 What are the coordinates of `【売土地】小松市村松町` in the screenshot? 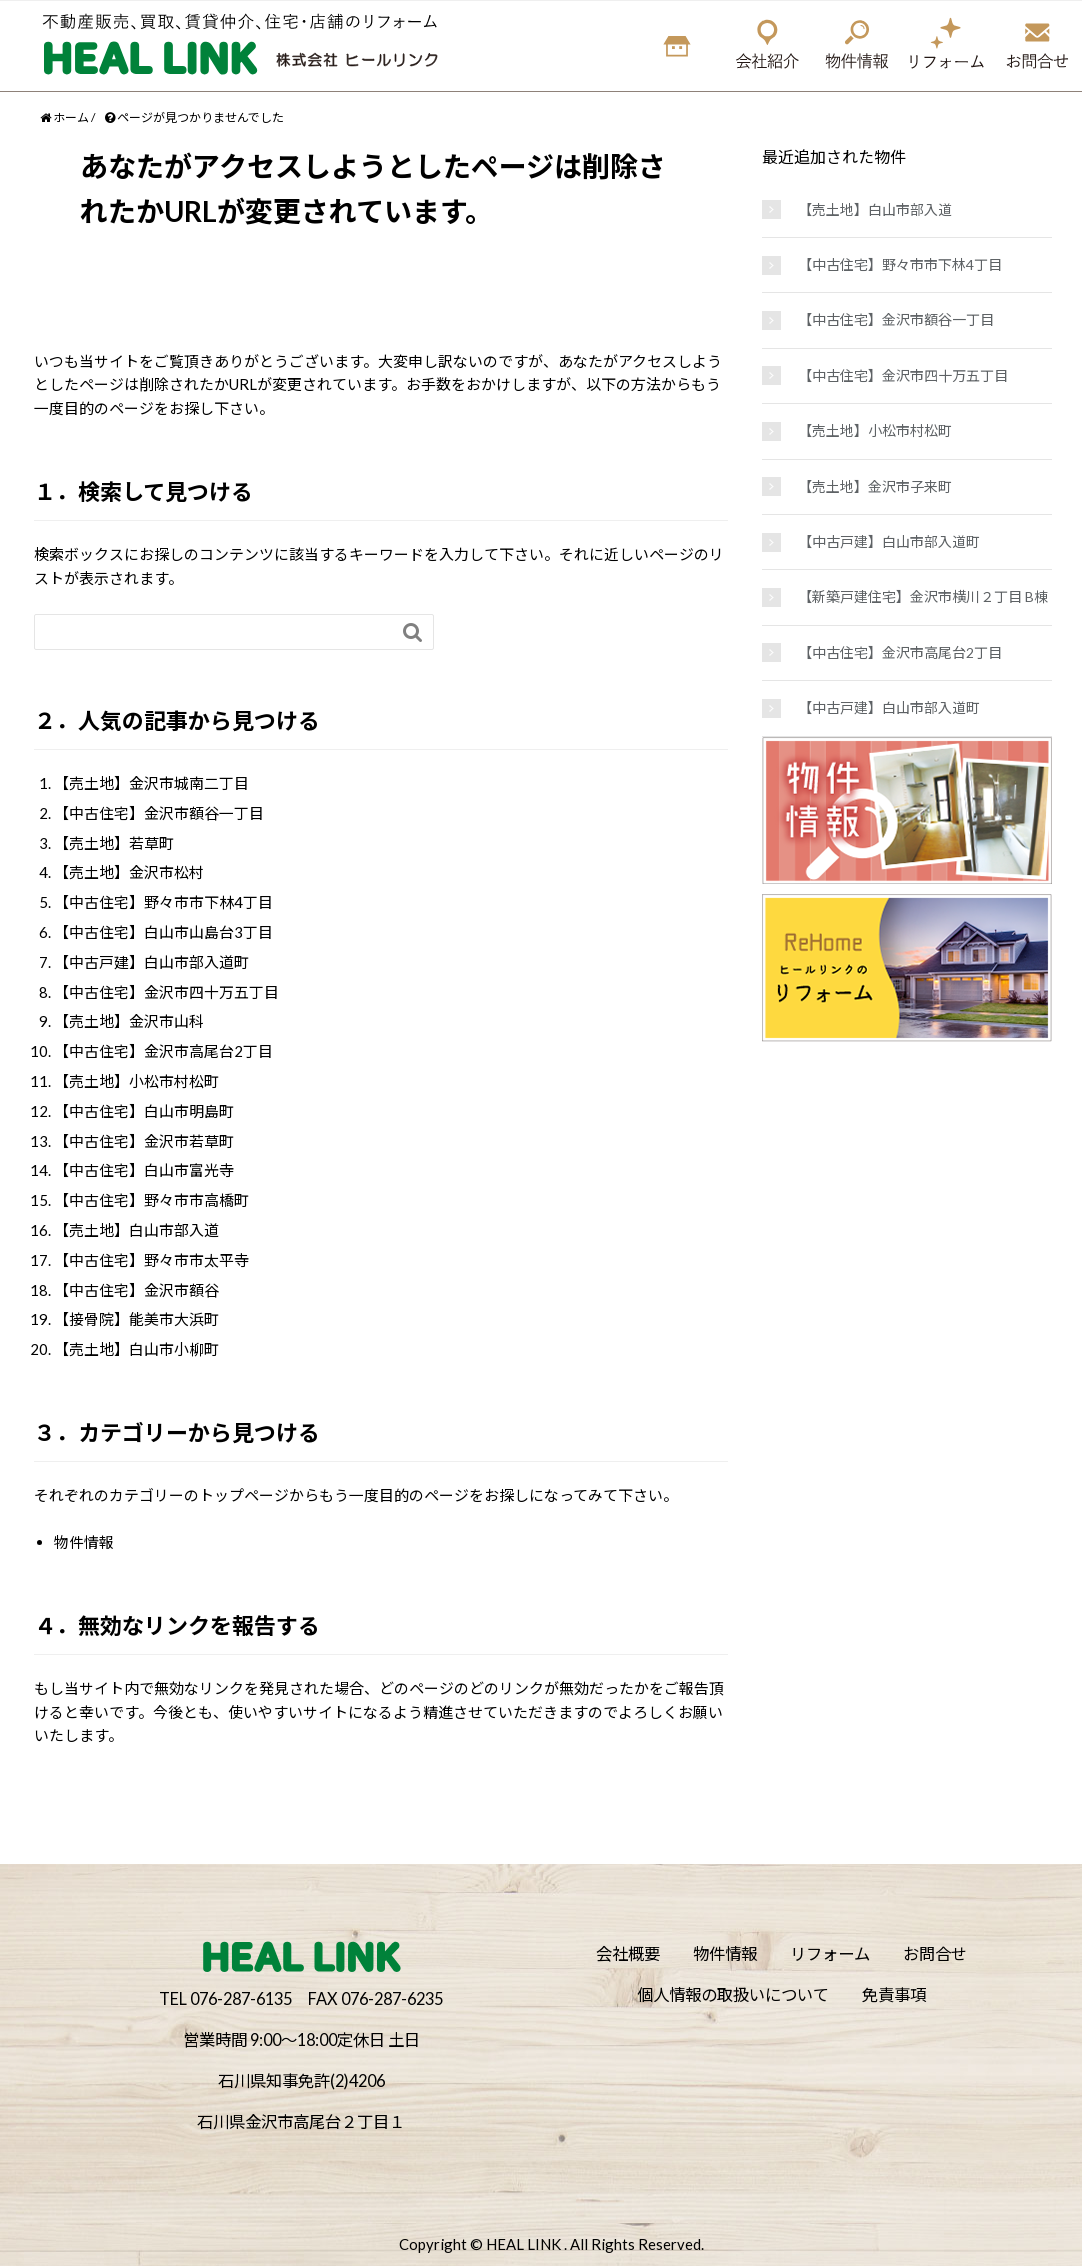 It's located at (136, 1081).